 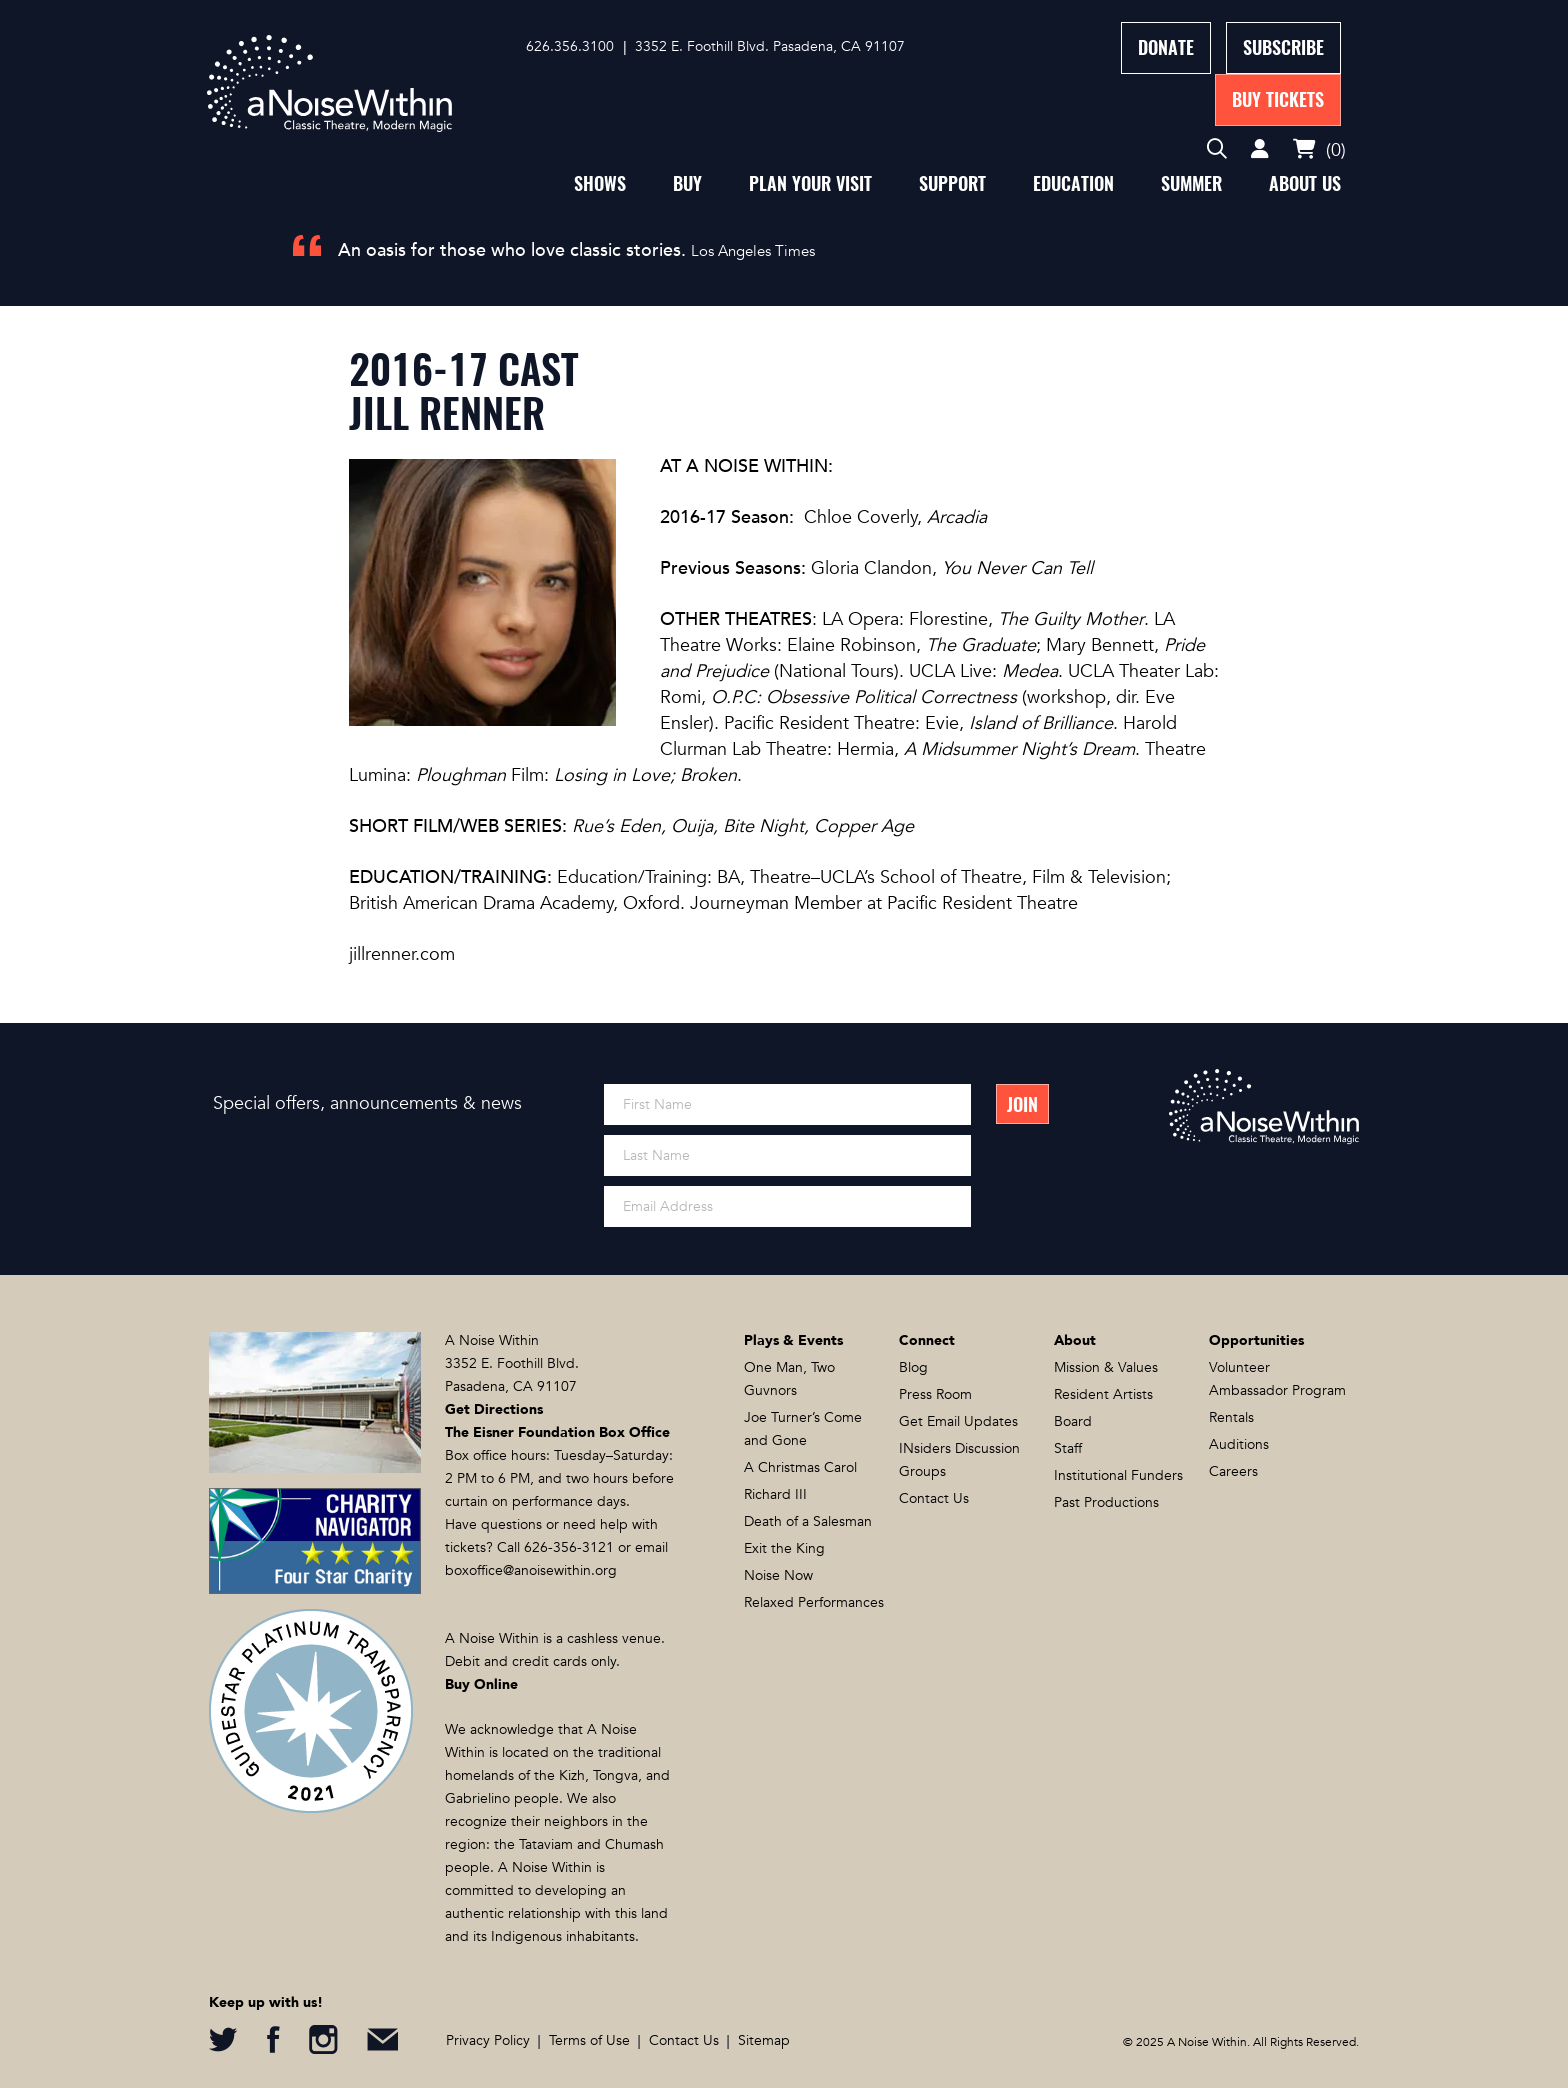 I want to click on Buy Tickets, so click(x=1278, y=99).